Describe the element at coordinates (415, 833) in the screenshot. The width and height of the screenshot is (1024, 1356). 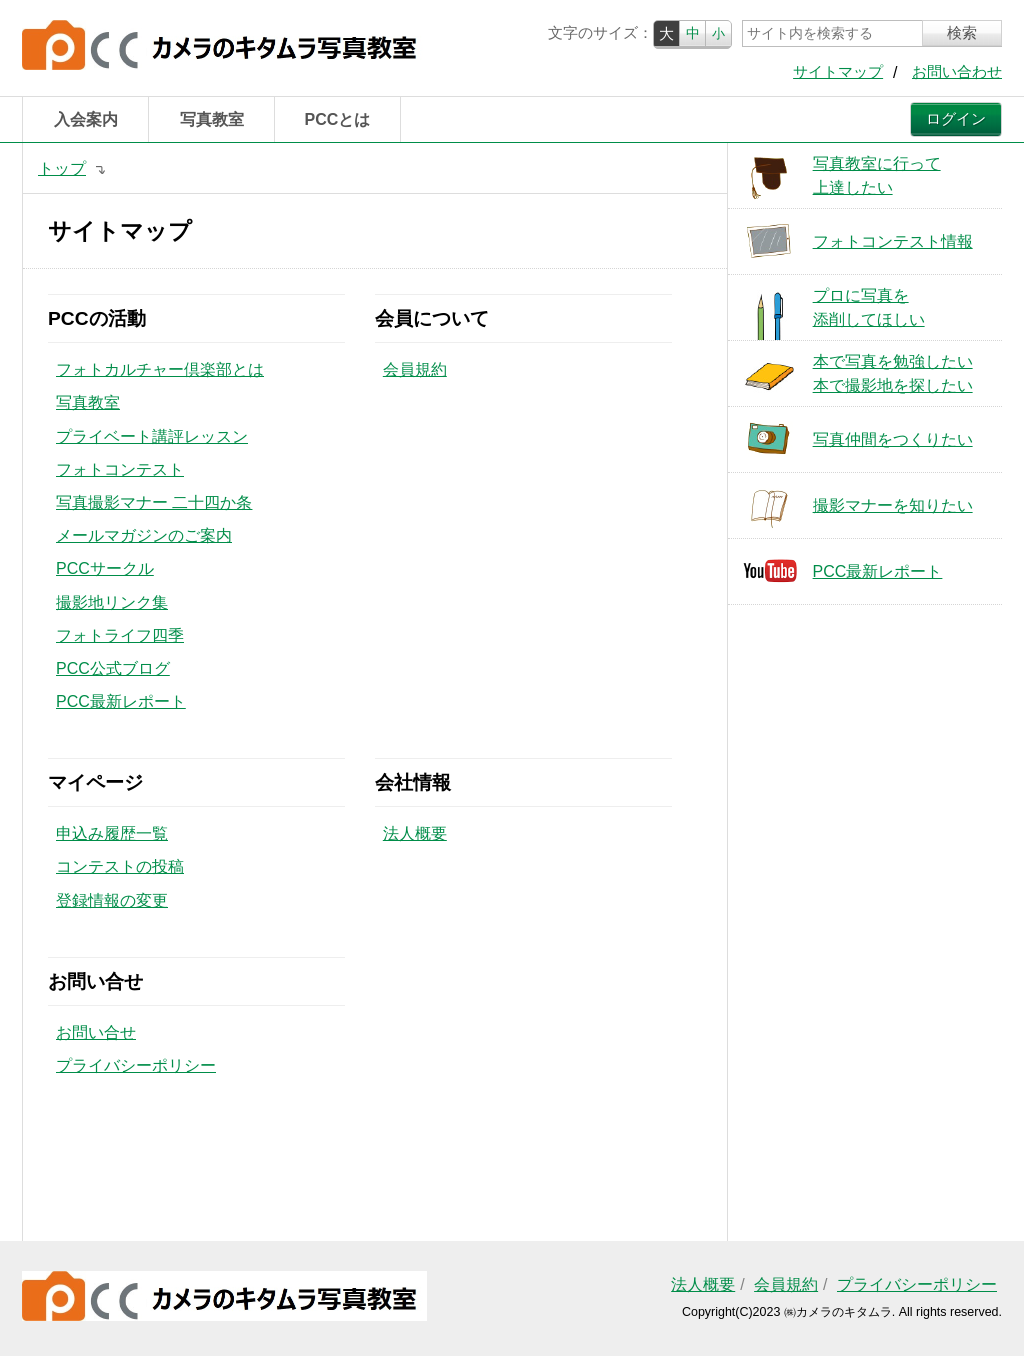
I see `法人概要` at that location.